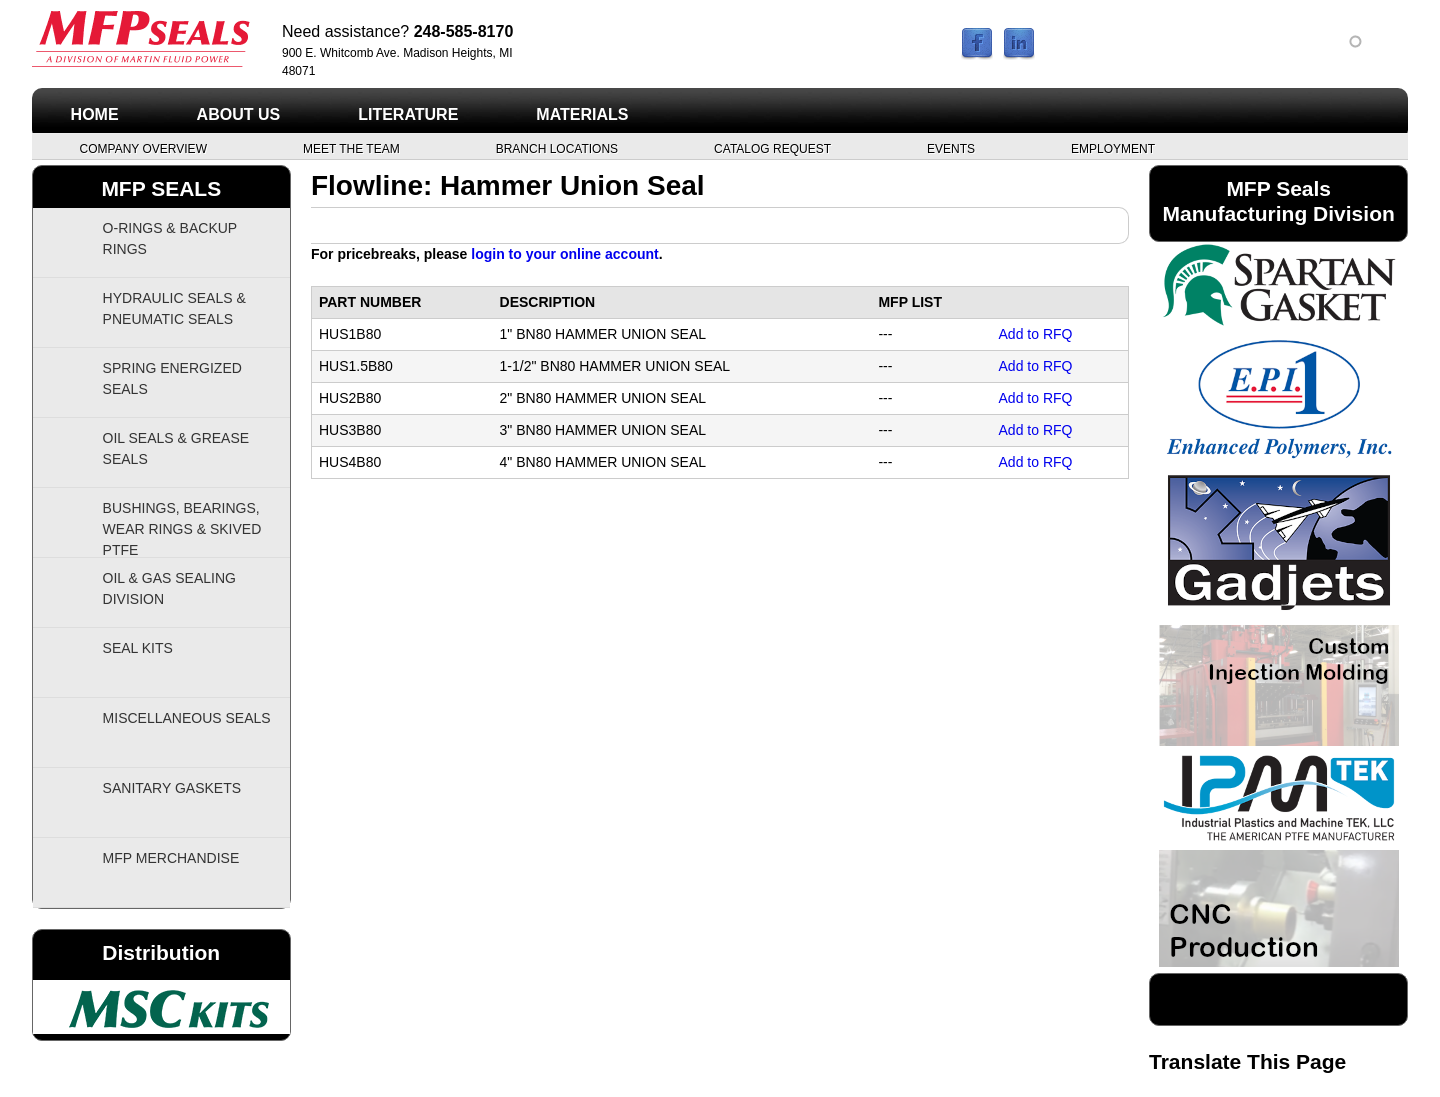 The image size is (1440, 1097). I want to click on Oil & Gas Sealing Division, so click(169, 588).